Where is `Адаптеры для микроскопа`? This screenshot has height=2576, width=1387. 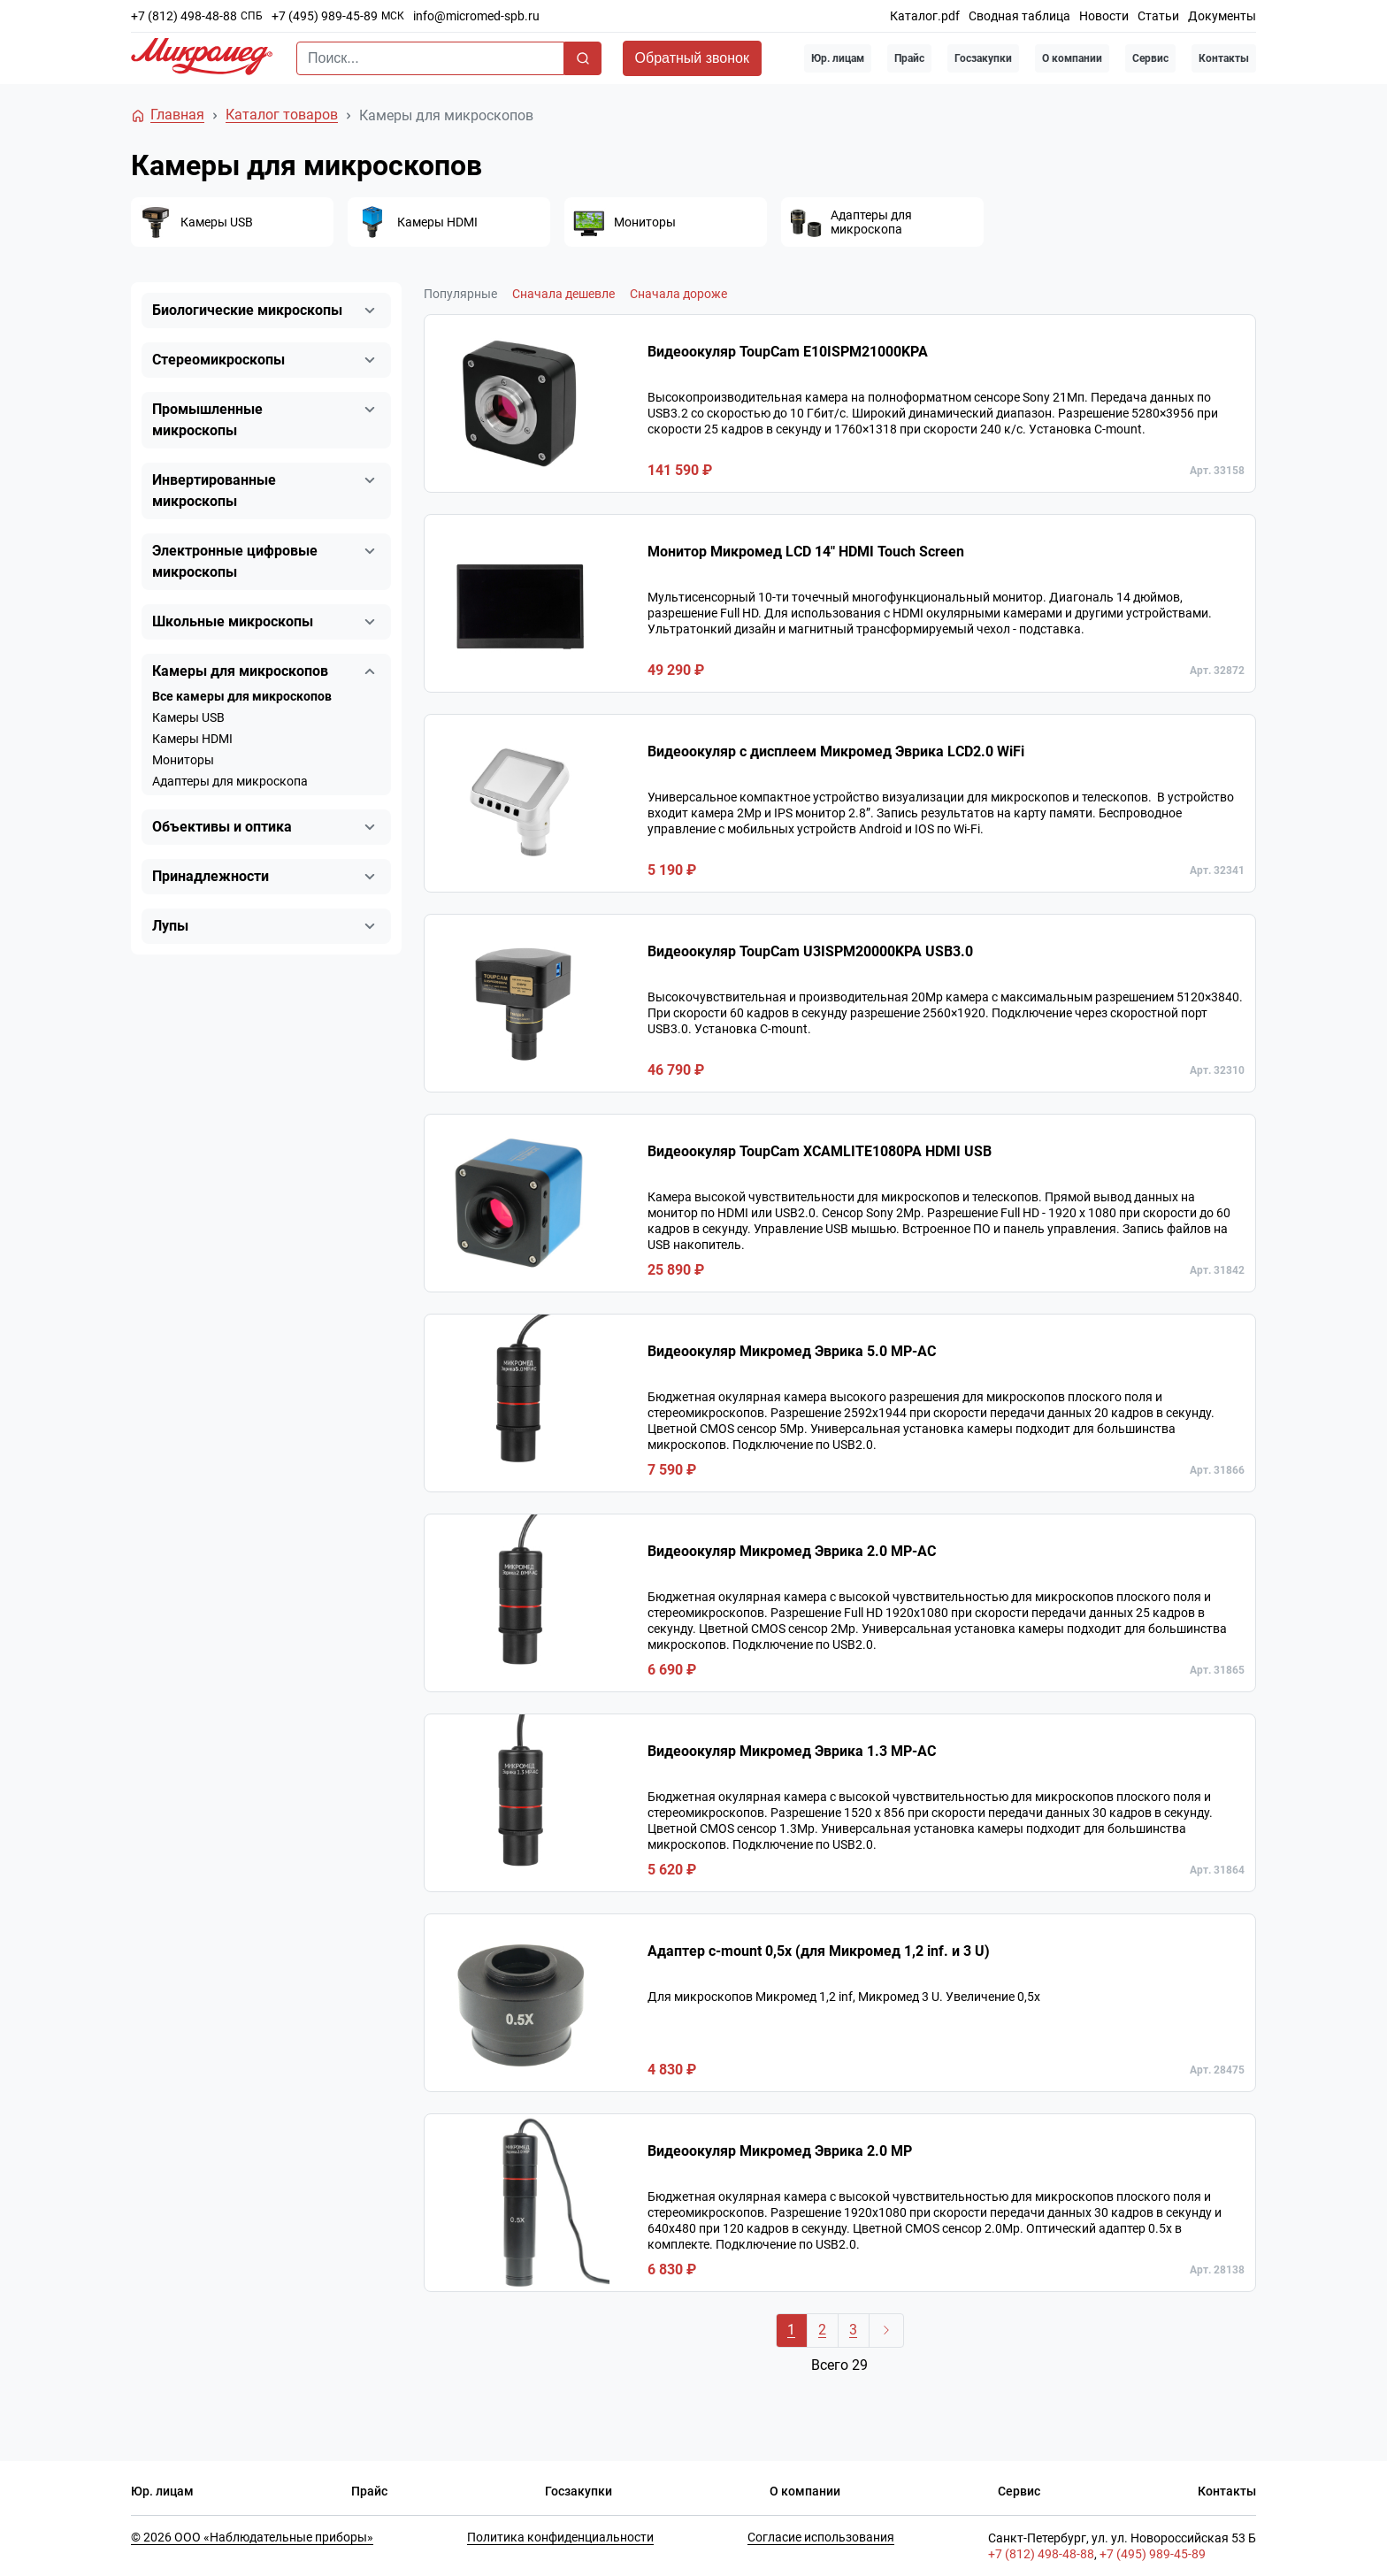
Адаптеры для микроскопа is located at coordinates (230, 781).